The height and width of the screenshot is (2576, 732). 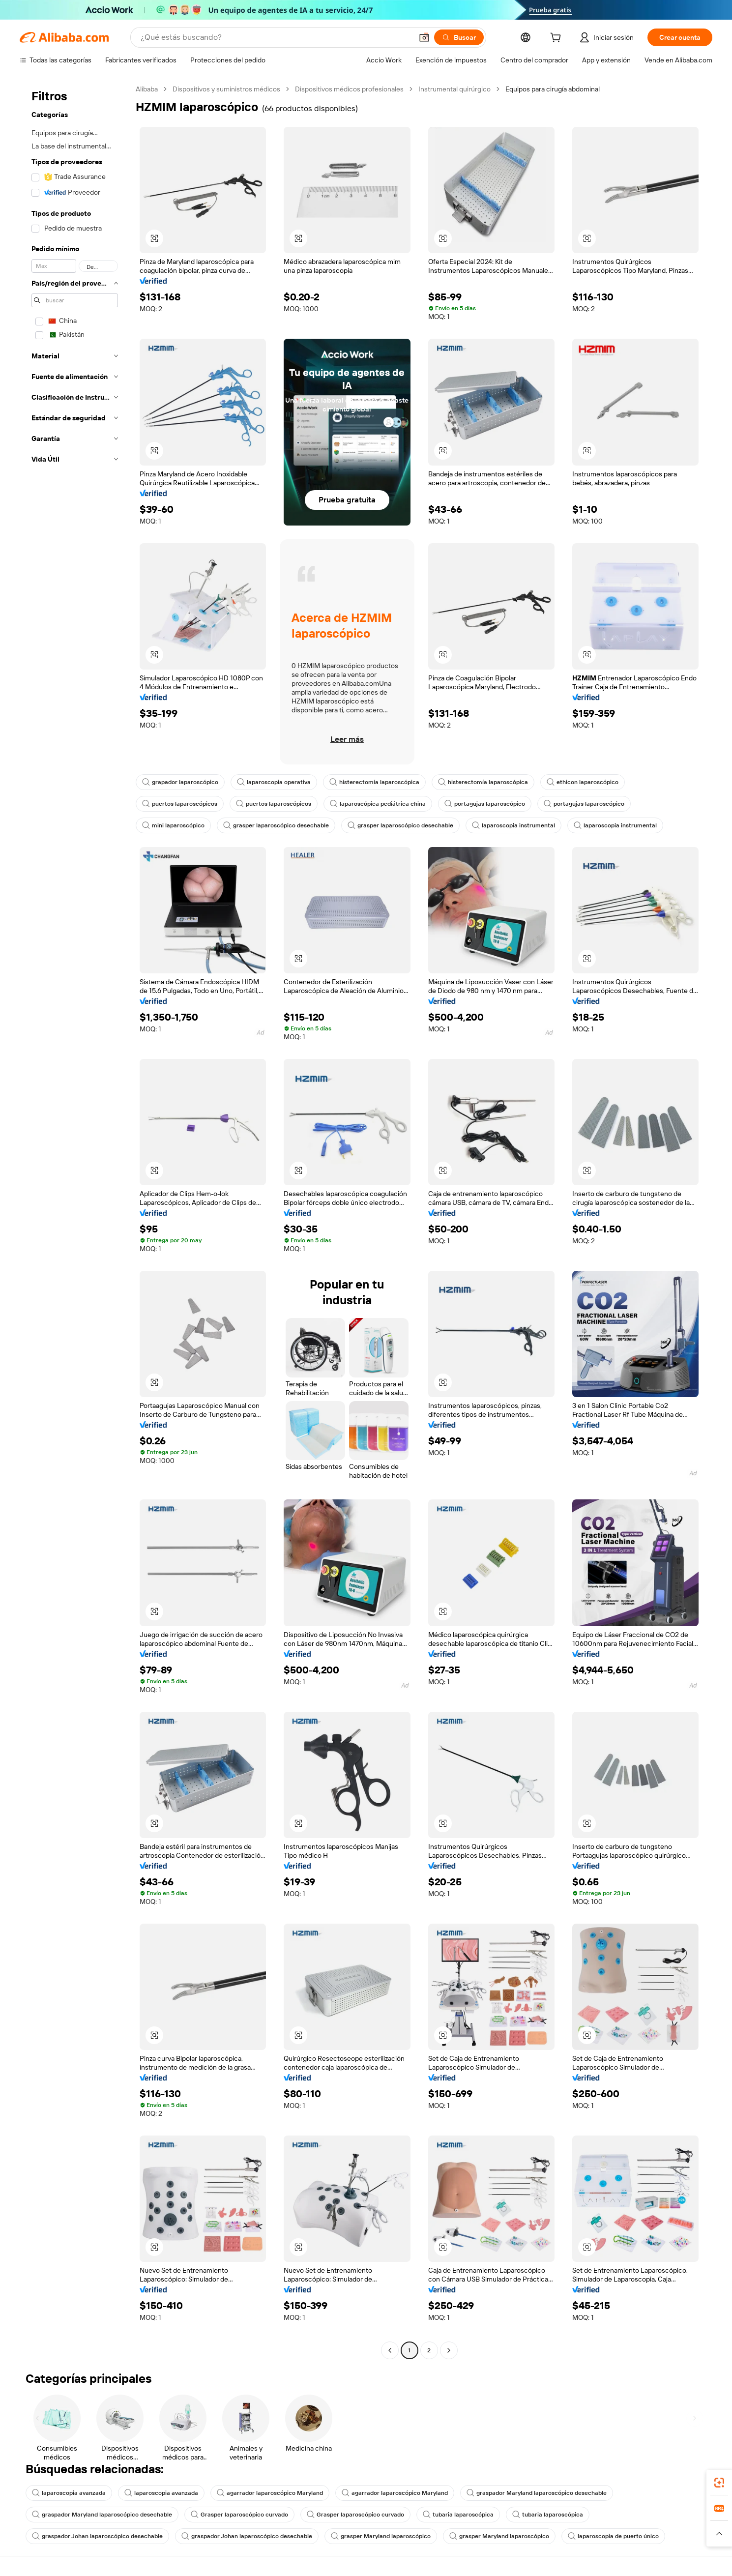 What do you see at coordinates (270, 2493) in the screenshot?
I see `agarrador laparoscópico Maryland` at bounding box center [270, 2493].